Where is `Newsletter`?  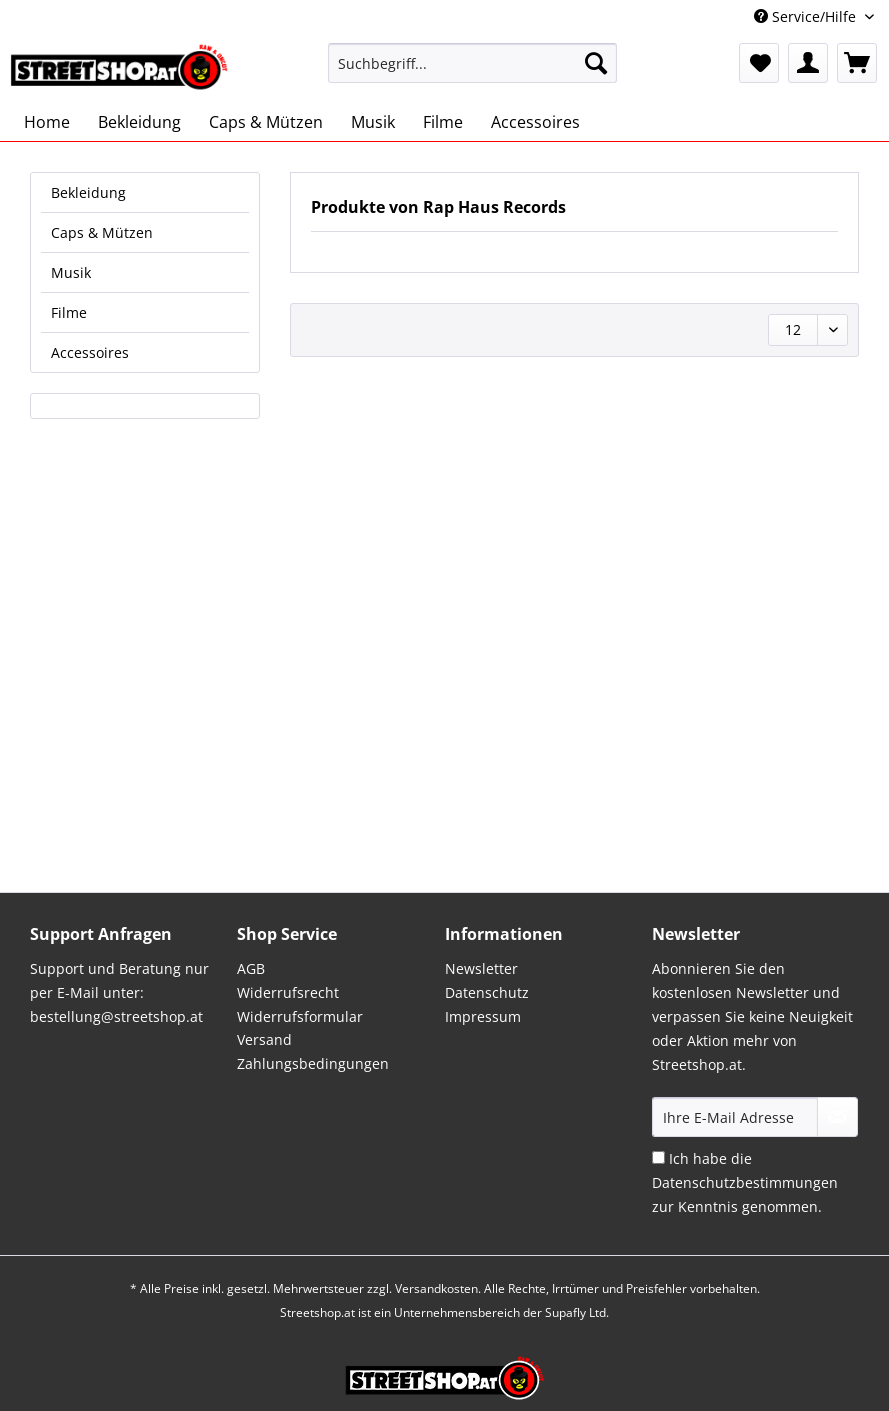 Newsletter is located at coordinates (481, 968).